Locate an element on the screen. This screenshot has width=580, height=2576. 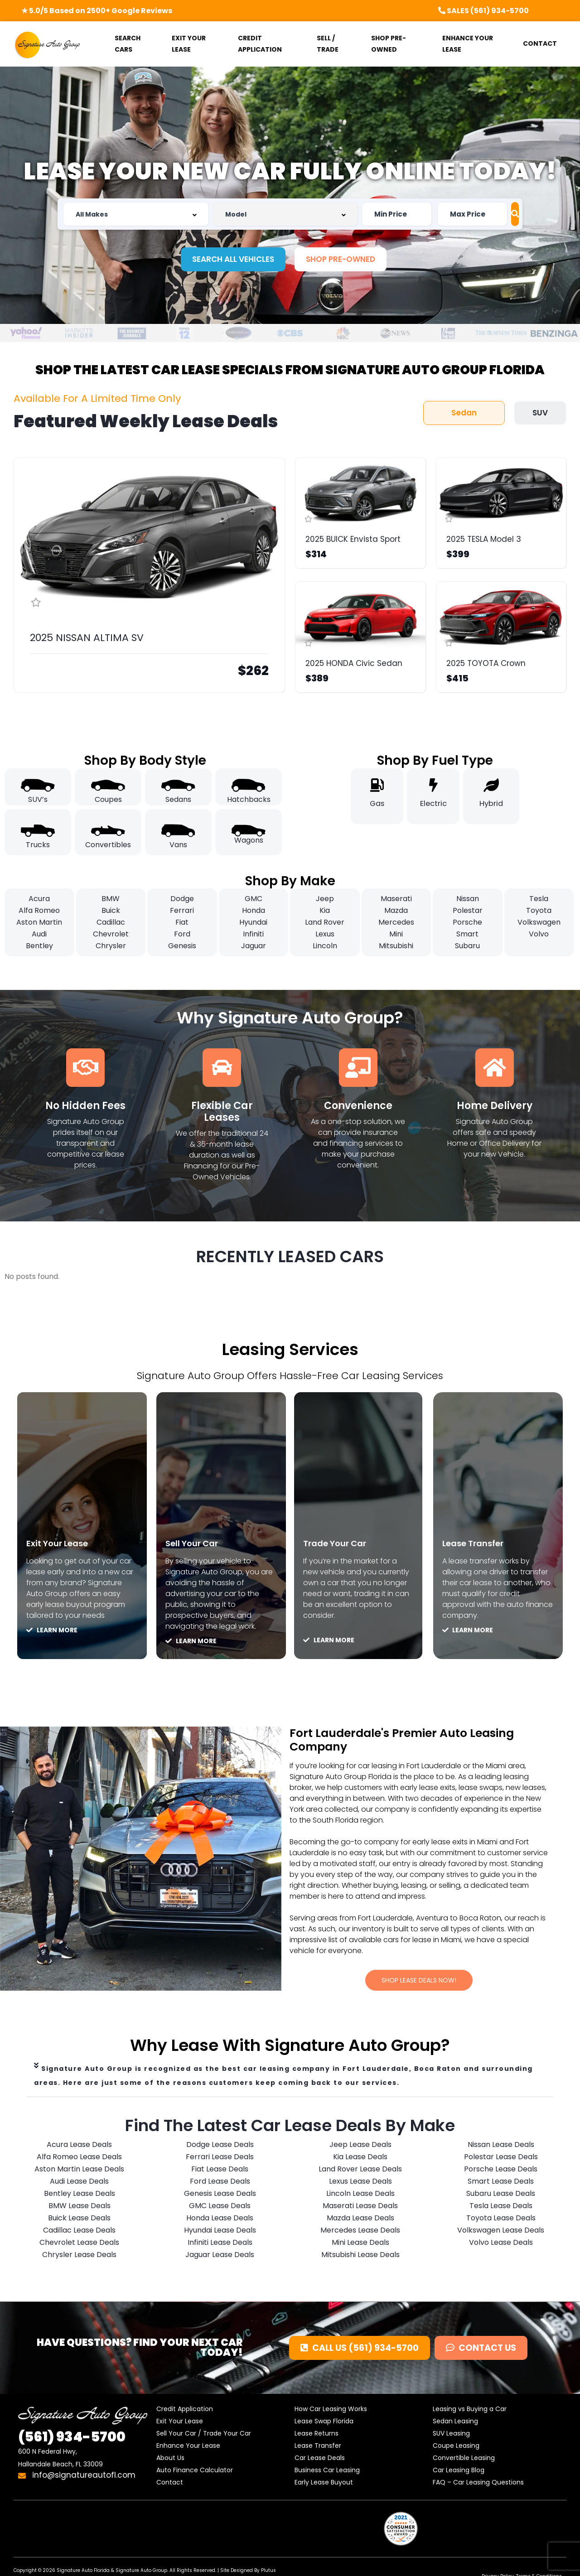
Kia Lease Deals is located at coordinates (360, 2158).